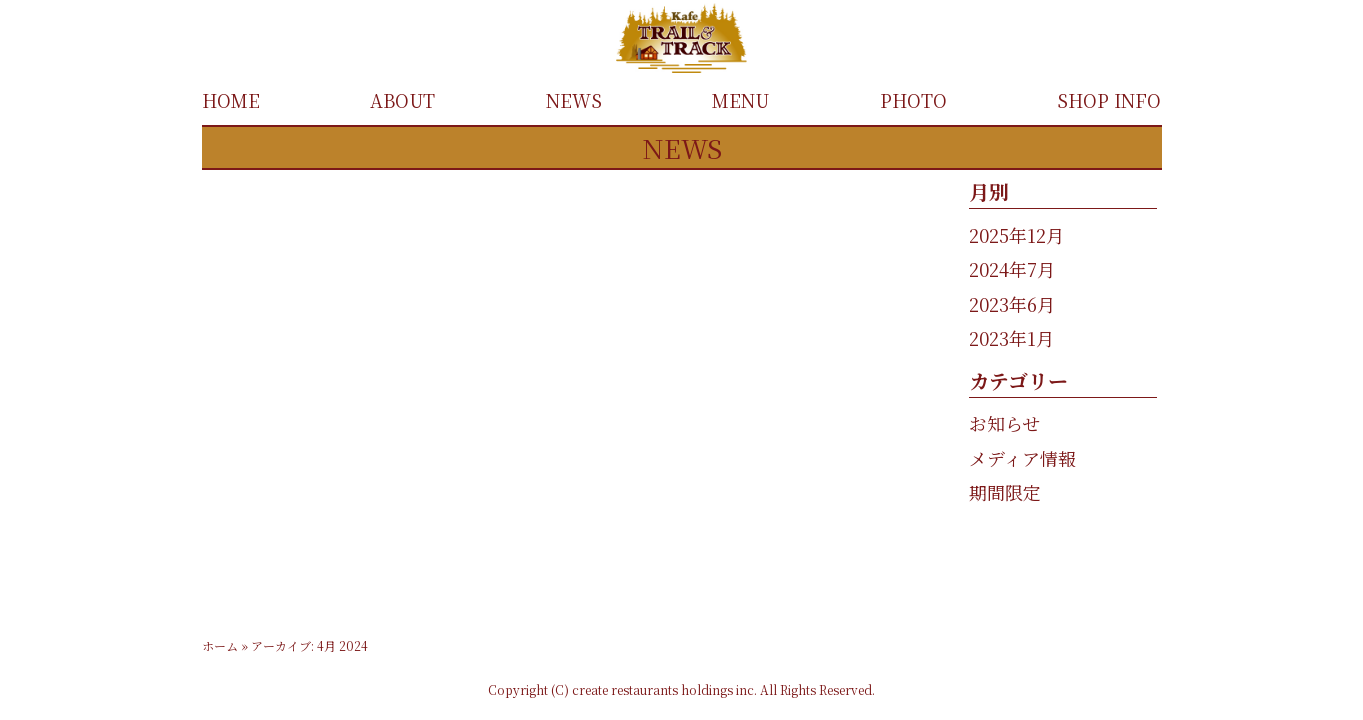 The image size is (1363, 720). Describe the element at coordinates (402, 100) in the screenshot. I see `ABOUT` at that location.